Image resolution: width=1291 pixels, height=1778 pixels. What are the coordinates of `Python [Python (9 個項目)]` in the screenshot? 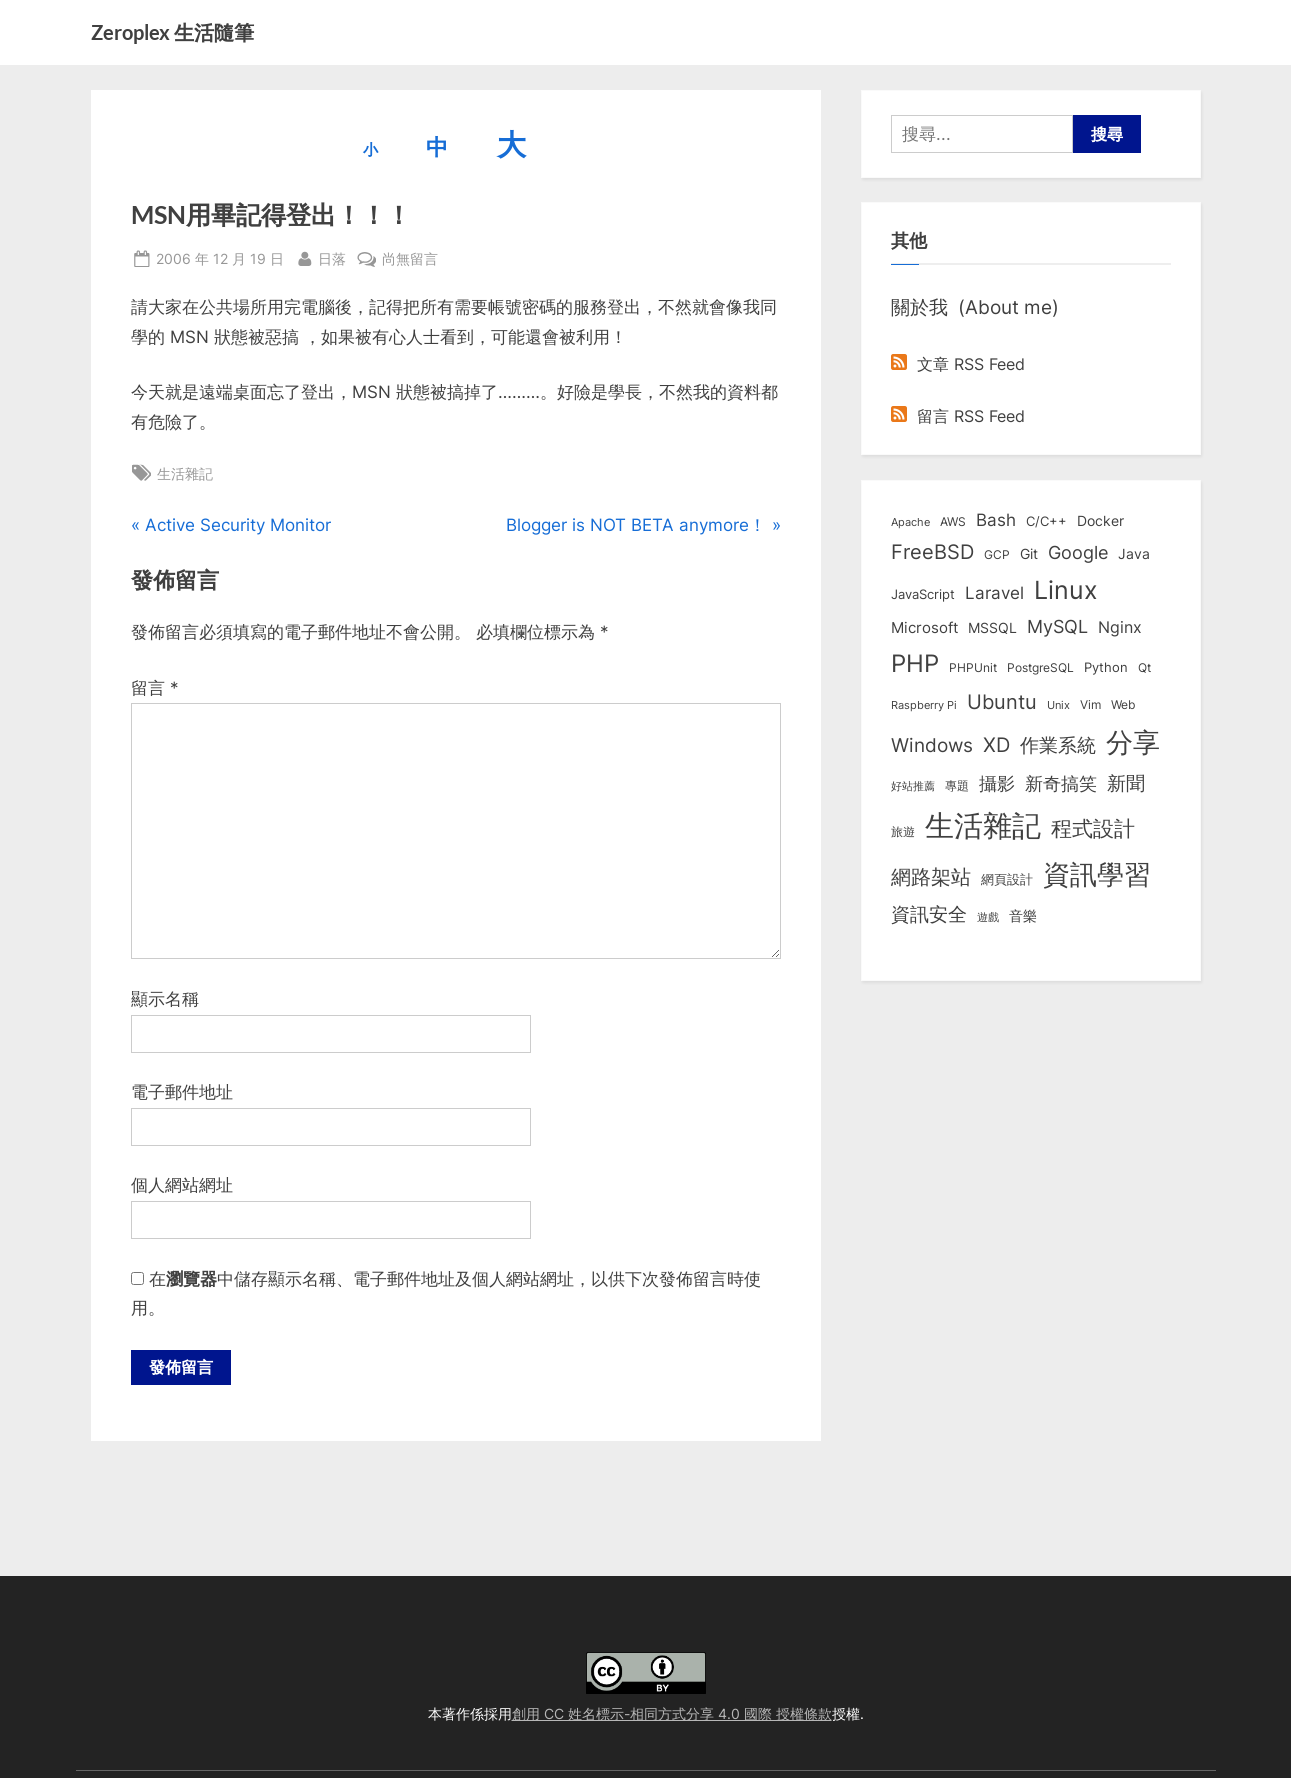 It's located at (1106, 667).